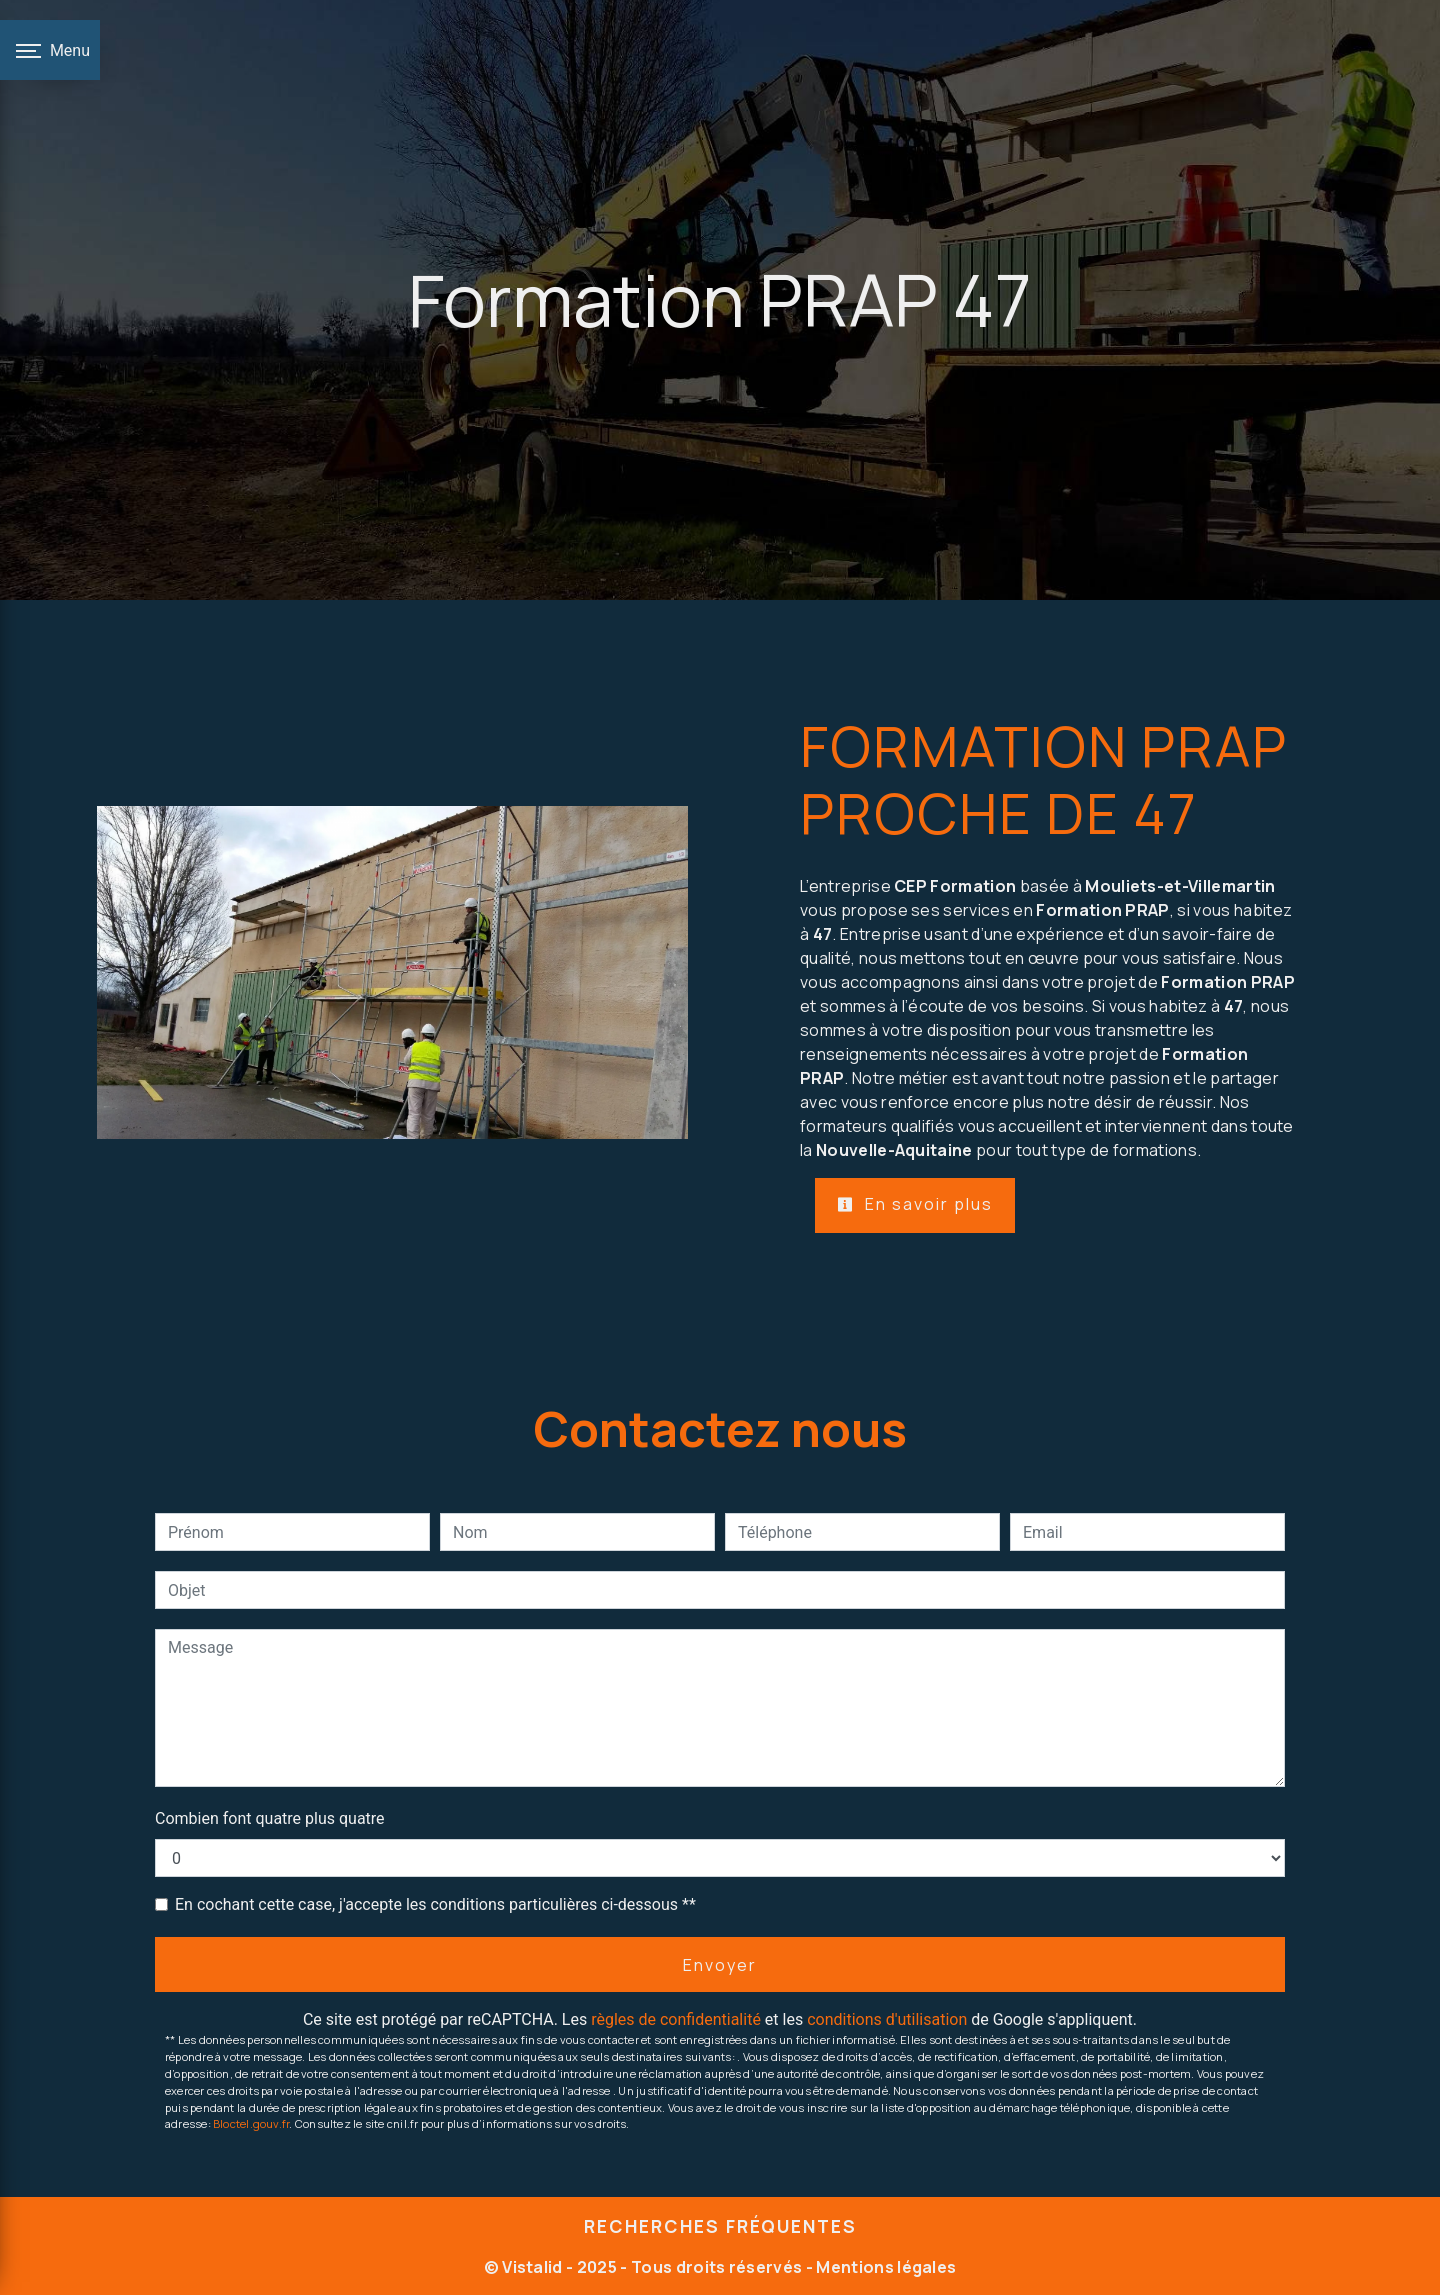 The width and height of the screenshot is (1440, 2295). Describe the element at coordinates (6, 2283) in the screenshot. I see `[Cookies (fenêtre modale)]` at that location.